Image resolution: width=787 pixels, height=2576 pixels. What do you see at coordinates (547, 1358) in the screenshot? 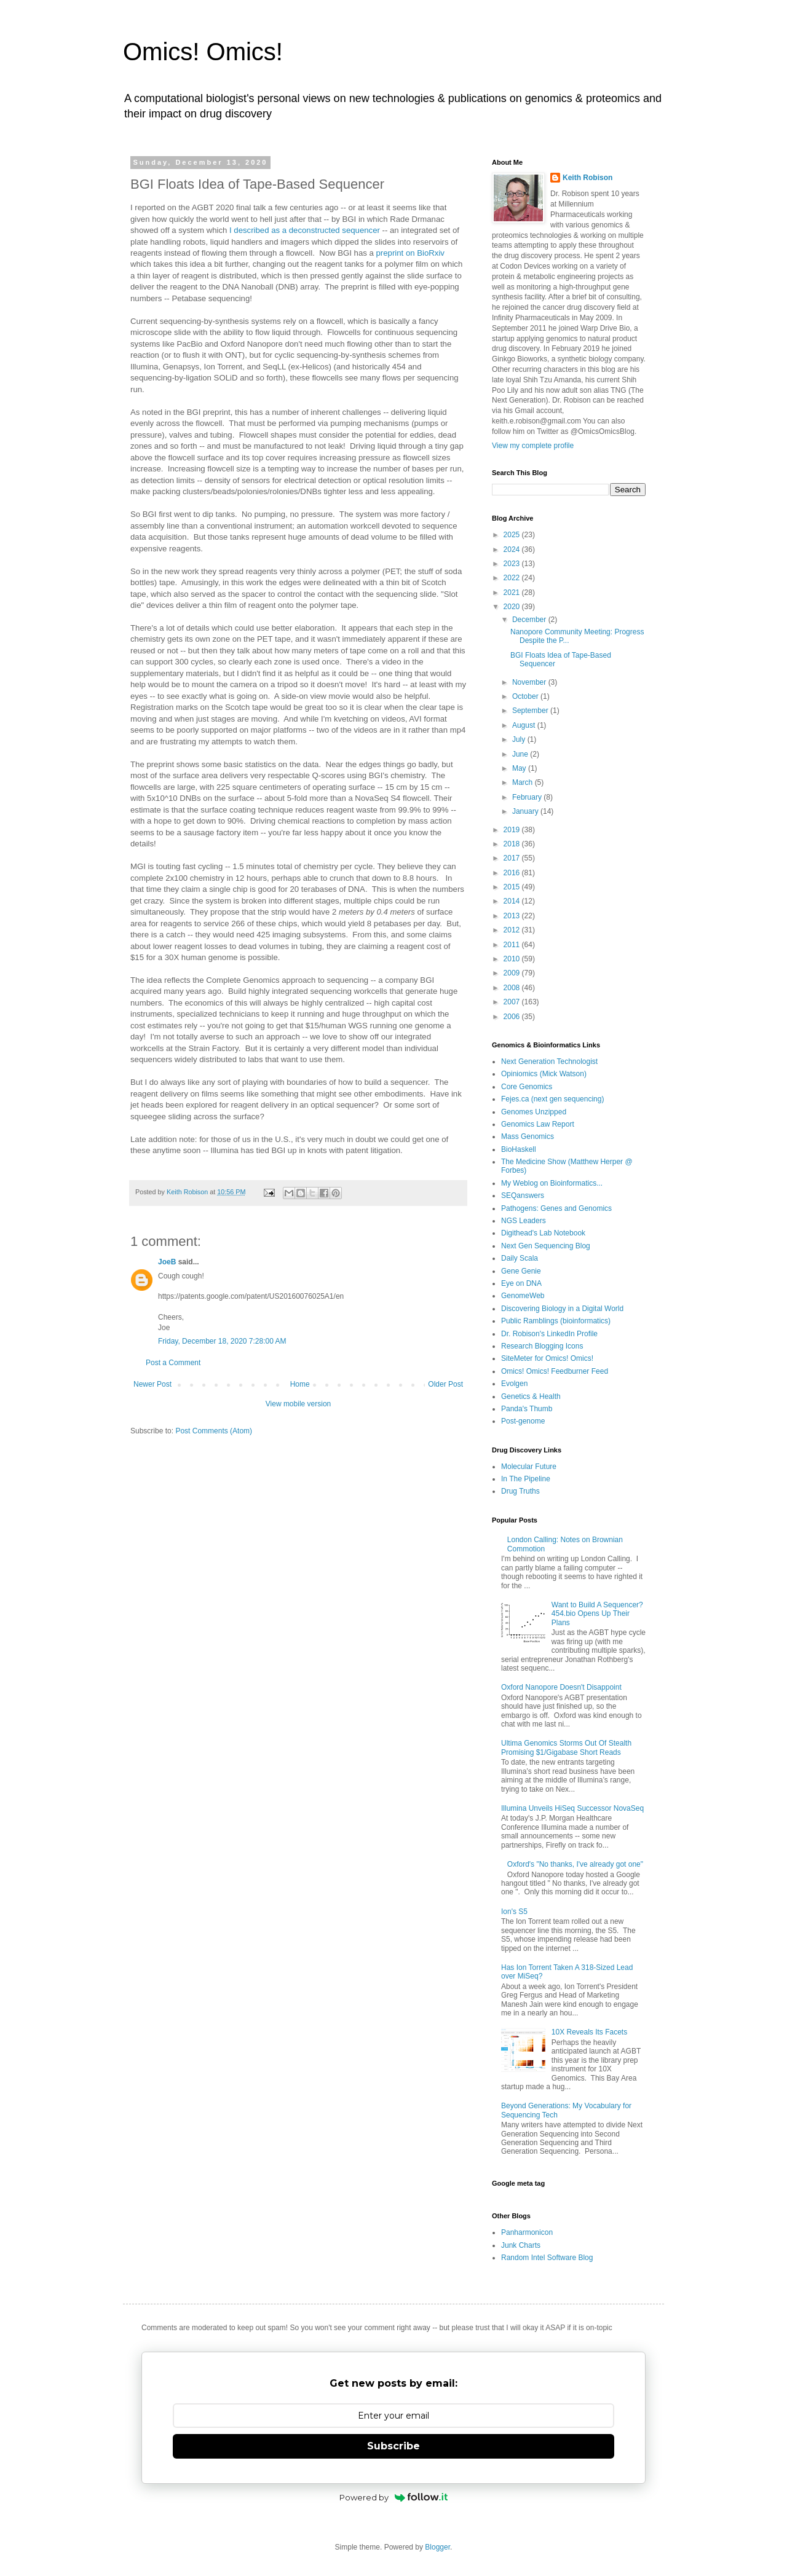
I see `SiteMeter for Omics! Omics!` at bounding box center [547, 1358].